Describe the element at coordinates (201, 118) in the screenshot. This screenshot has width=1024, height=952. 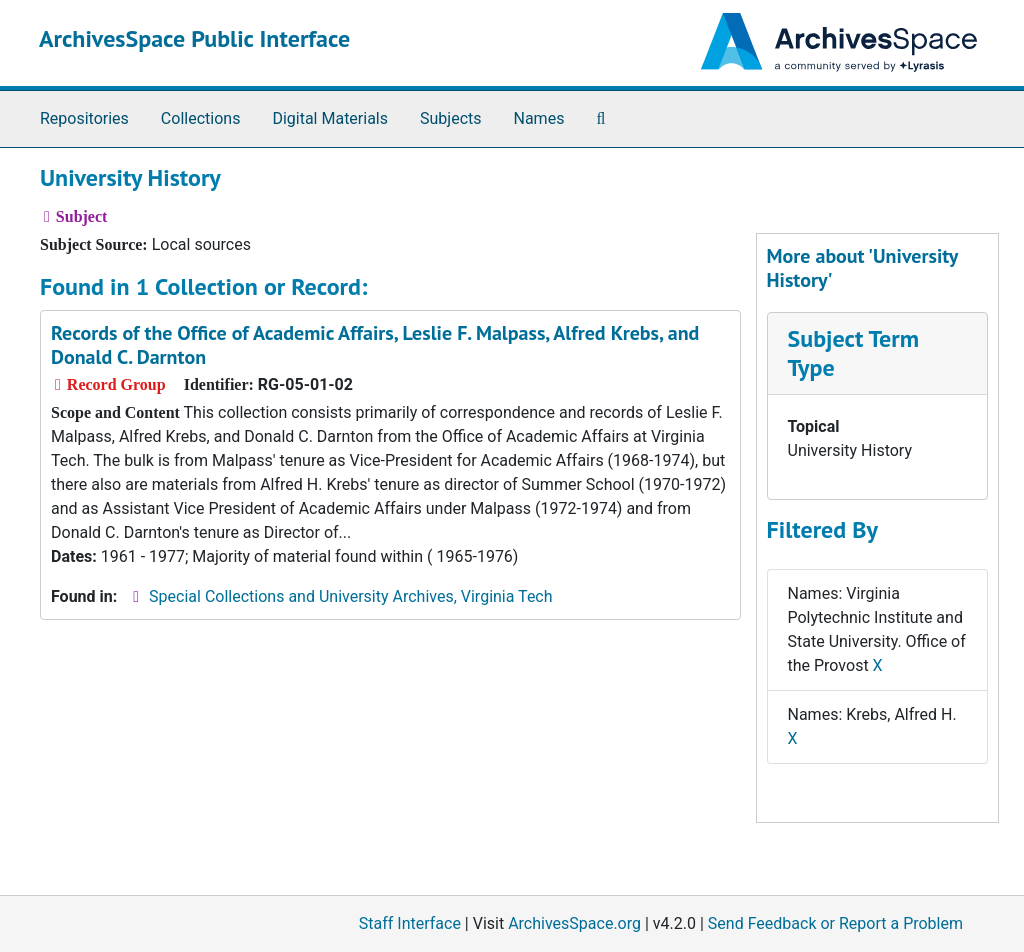
I see `Collections` at that location.